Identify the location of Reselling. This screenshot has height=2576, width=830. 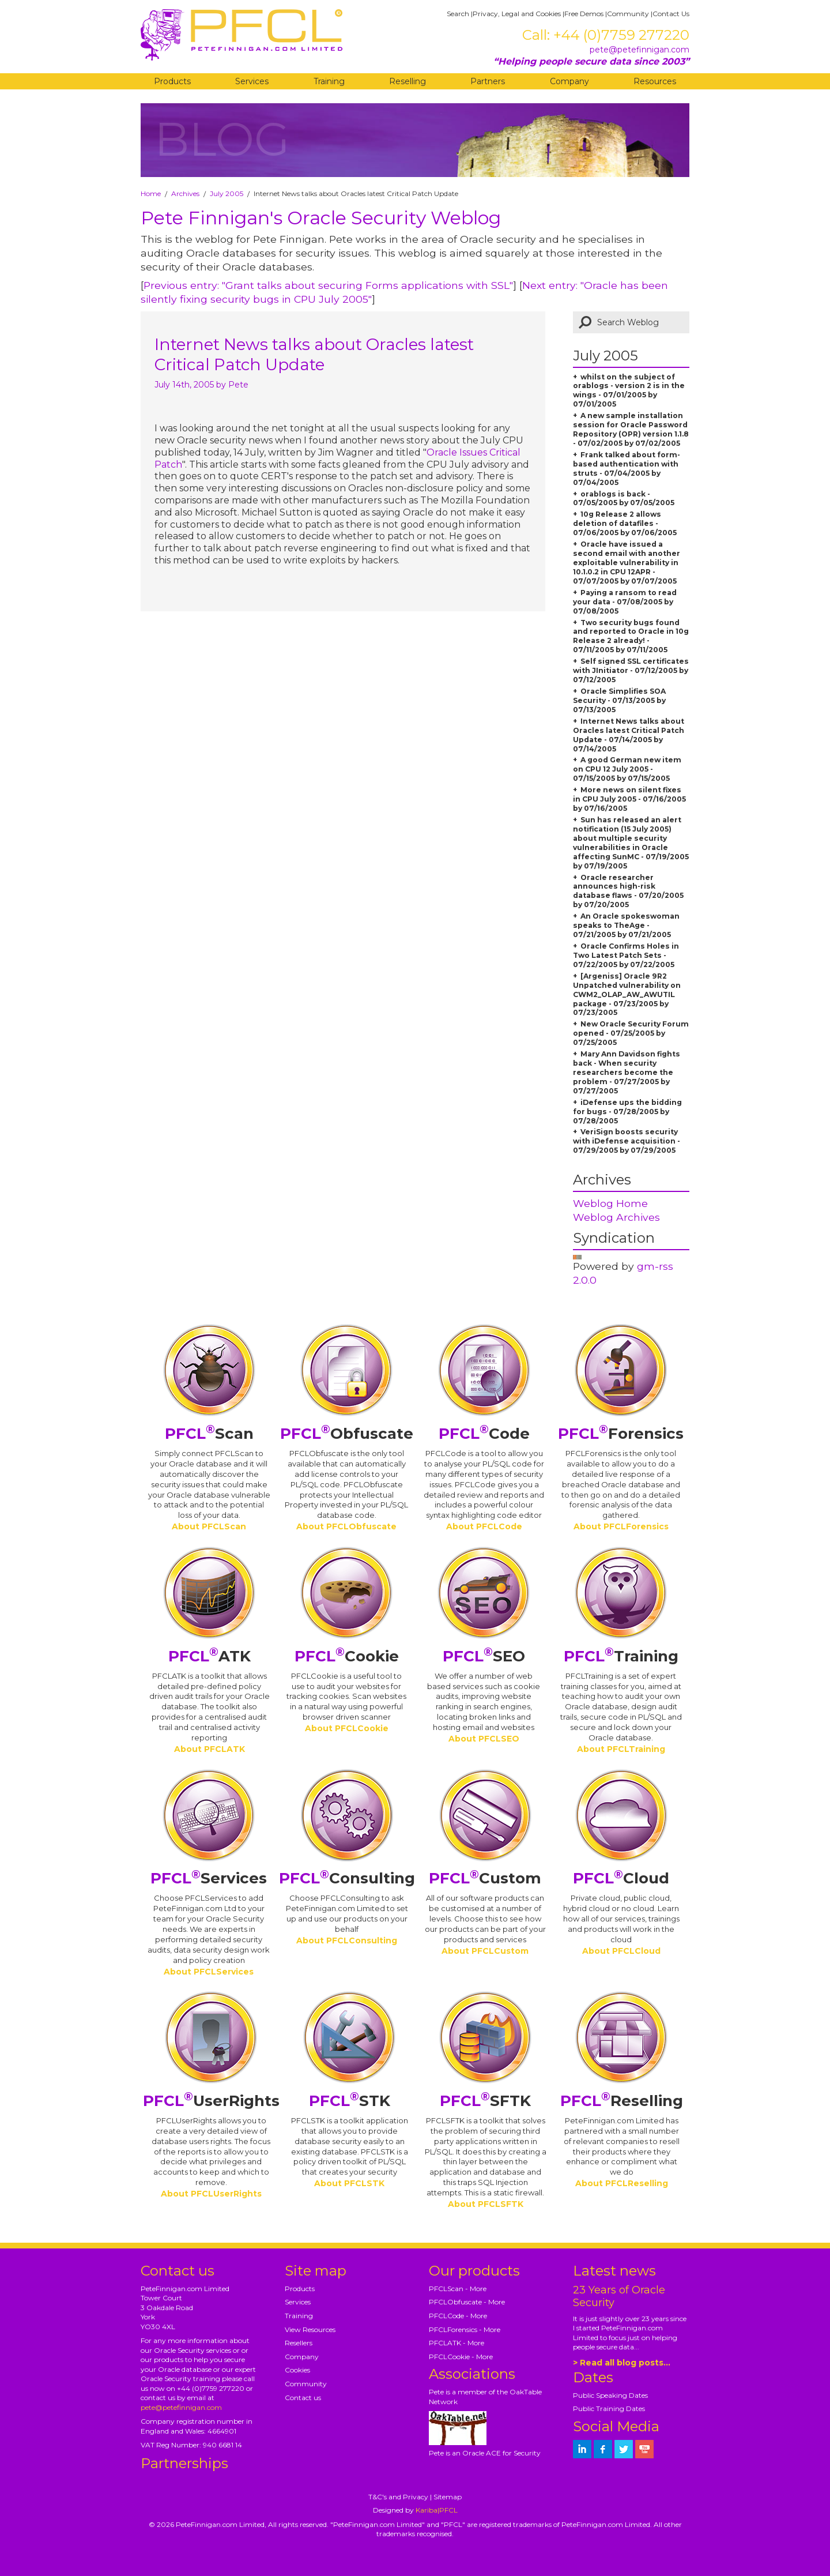
(407, 81).